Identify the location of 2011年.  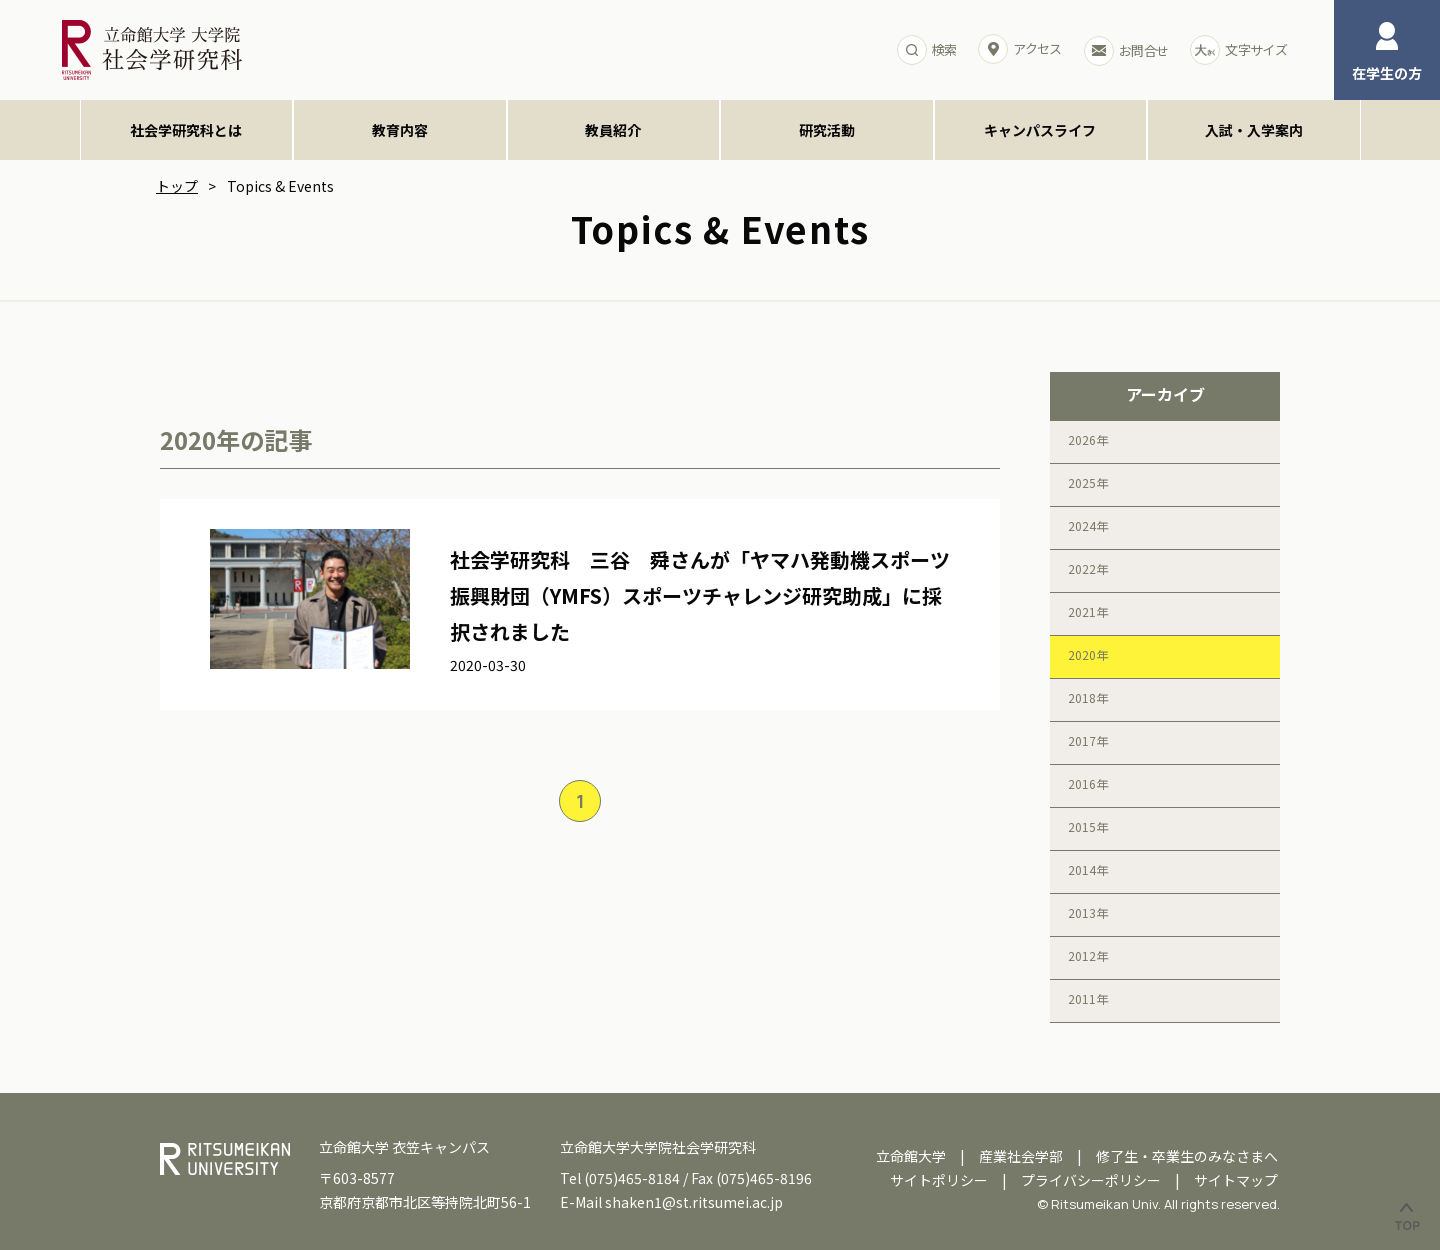
(1088, 998).